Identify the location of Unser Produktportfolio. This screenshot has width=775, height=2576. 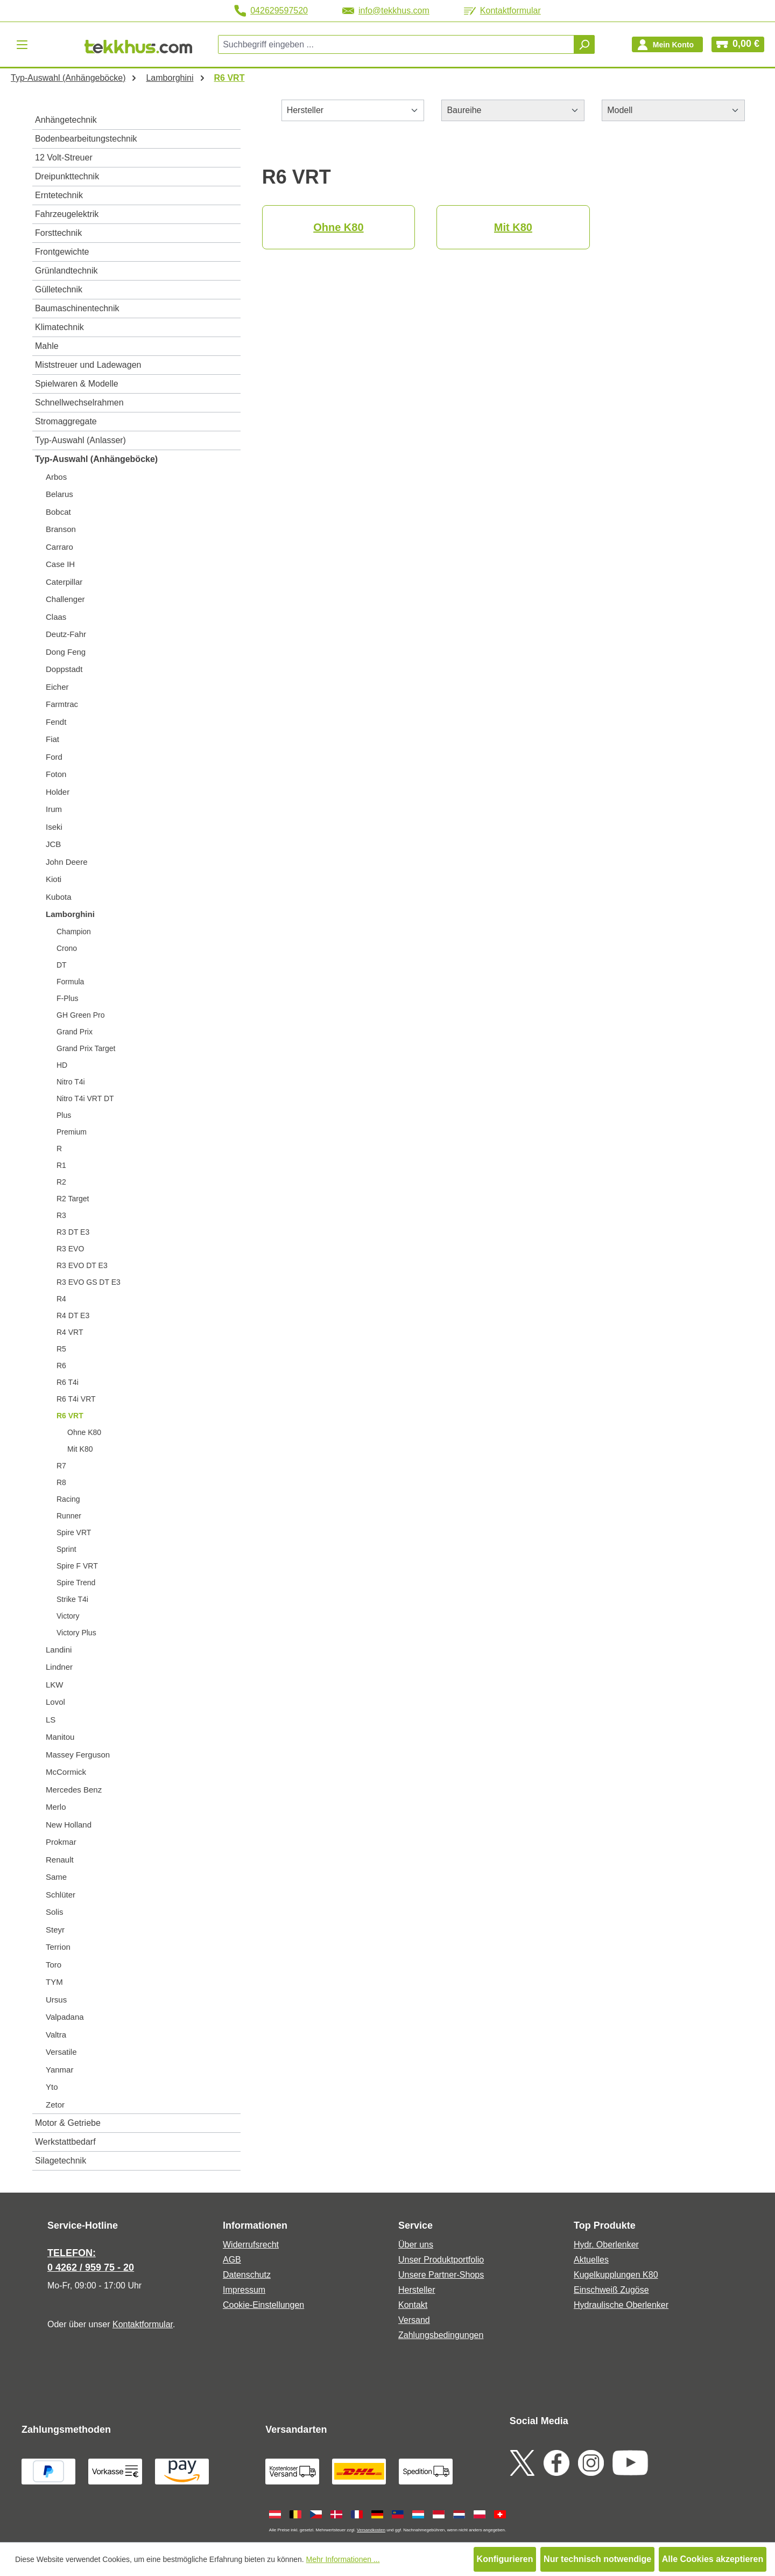
(441, 2259).